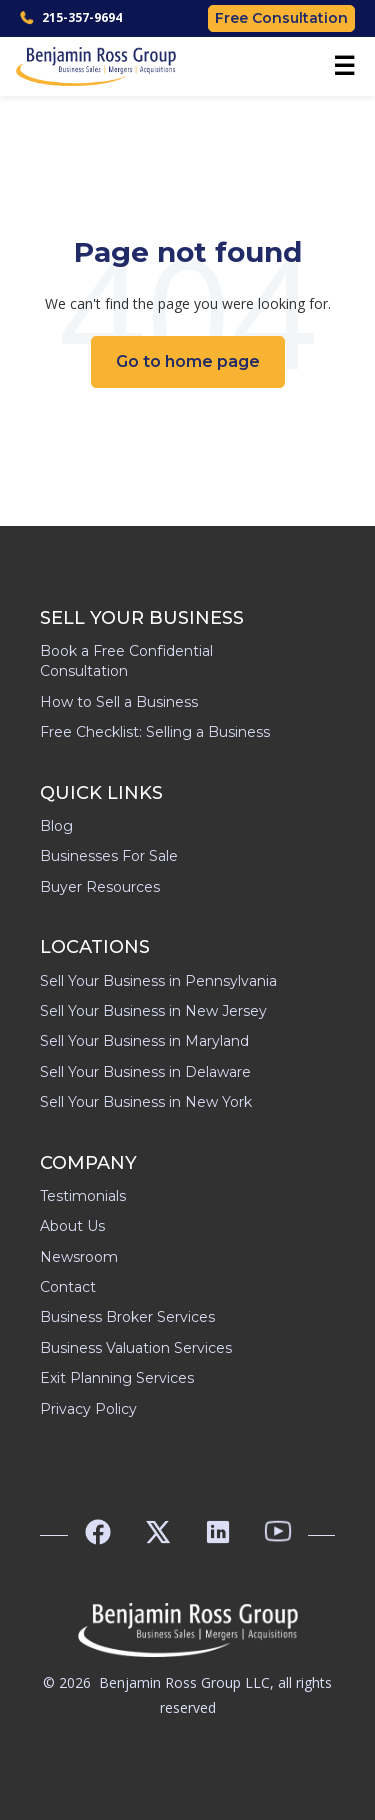  What do you see at coordinates (153, 1011) in the screenshot?
I see `Sell Your Business in New Jersey` at bounding box center [153, 1011].